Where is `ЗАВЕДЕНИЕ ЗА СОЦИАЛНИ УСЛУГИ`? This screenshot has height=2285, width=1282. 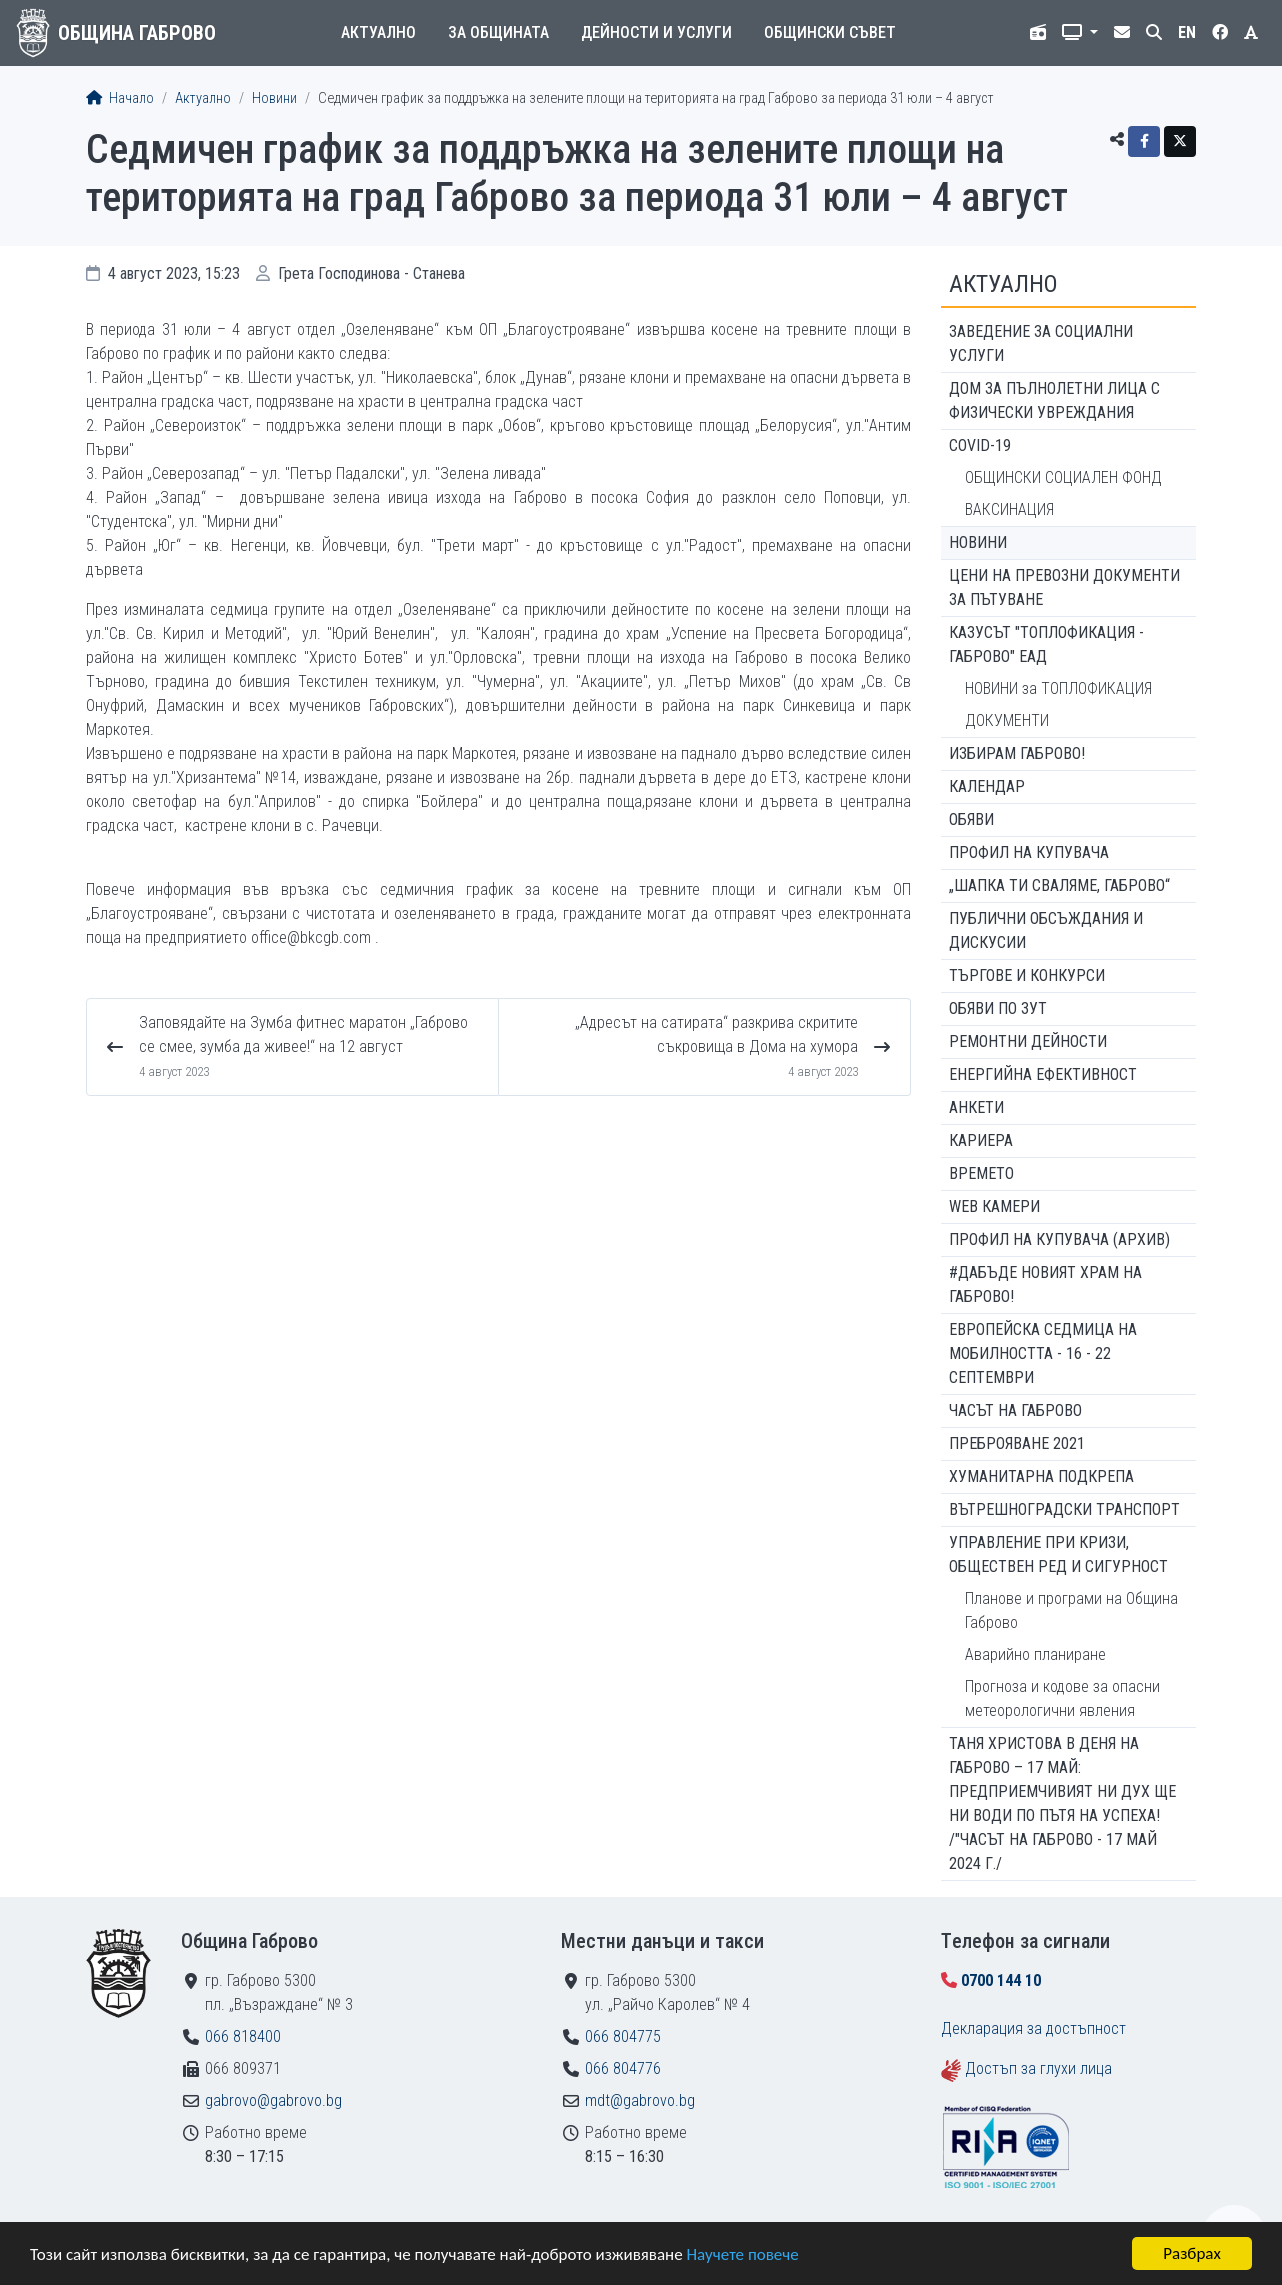 ЗАВЕДЕНИЕ ЗА СОЦИАЛНИ УСЛУГИ is located at coordinates (1041, 343).